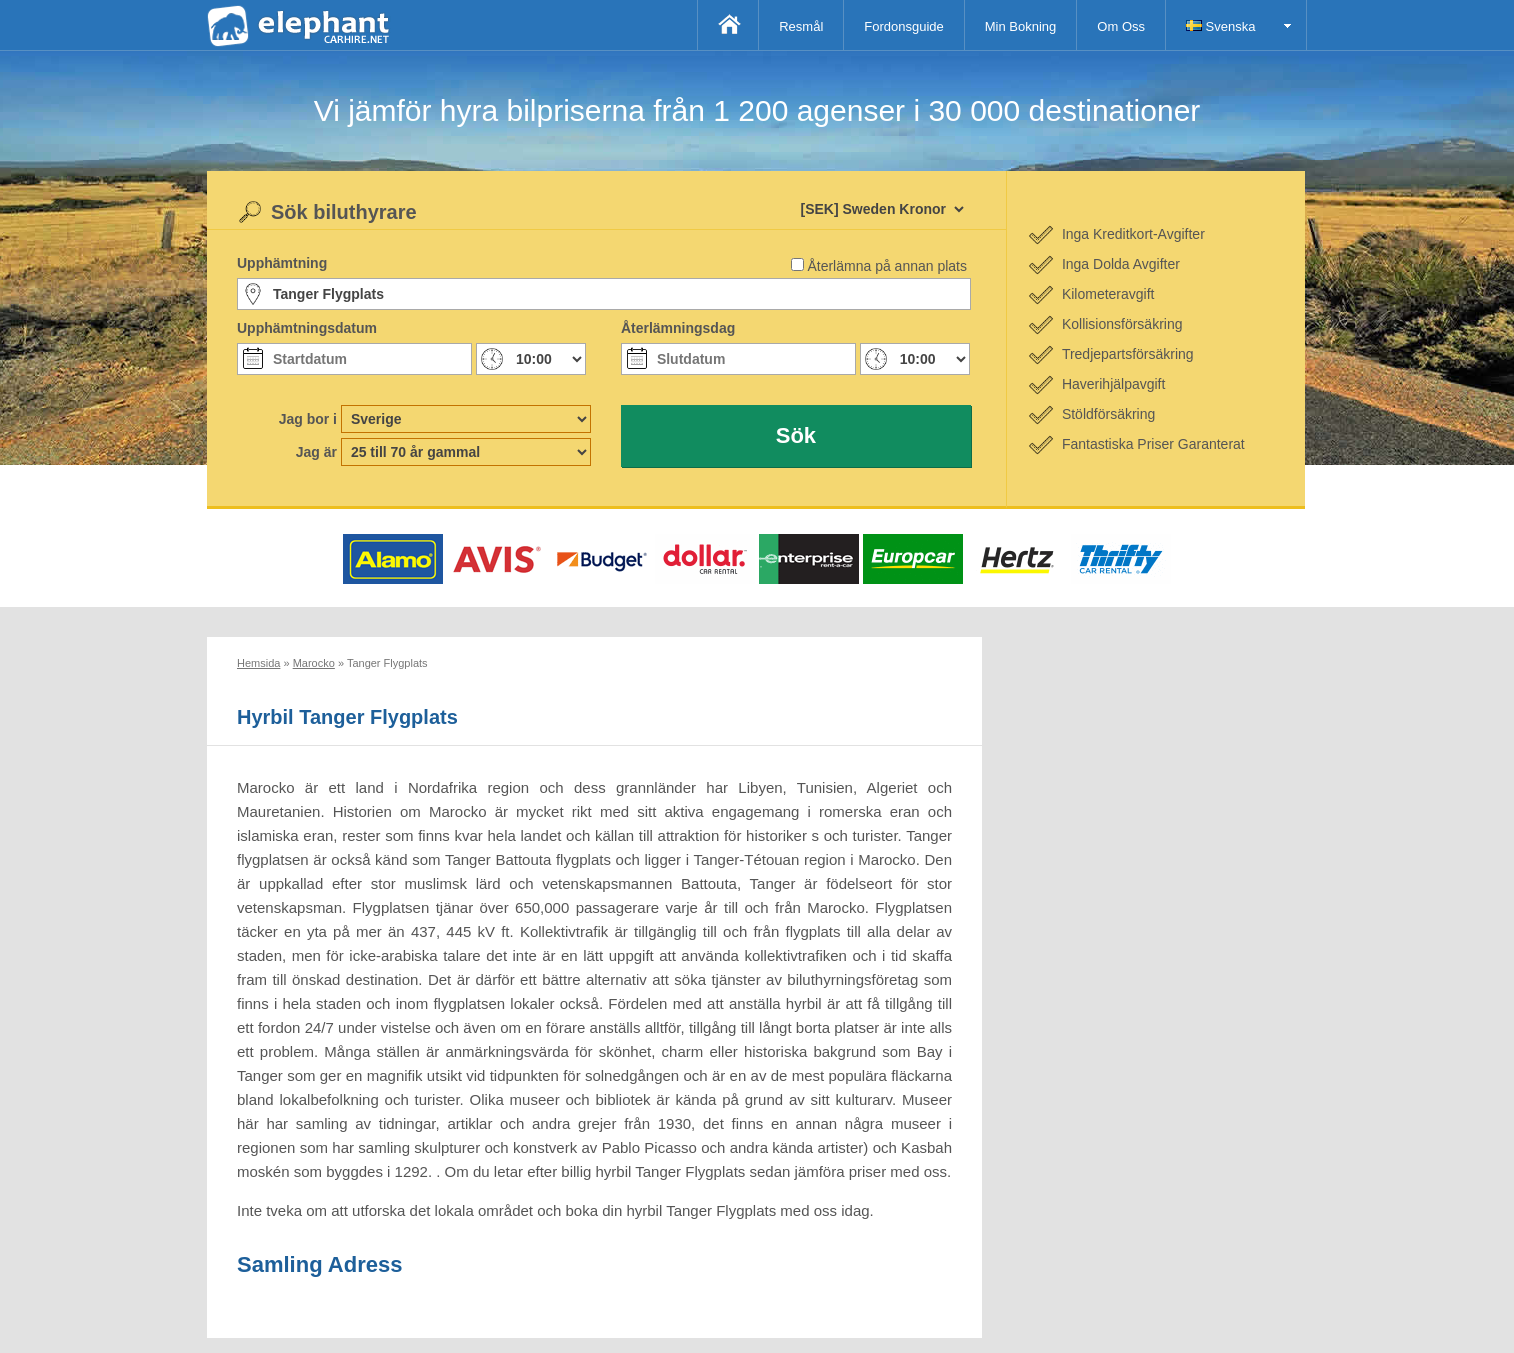 This screenshot has height=1353, width=1514. What do you see at coordinates (282, 263) in the screenshot?
I see `Upphämtning` at bounding box center [282, 263].